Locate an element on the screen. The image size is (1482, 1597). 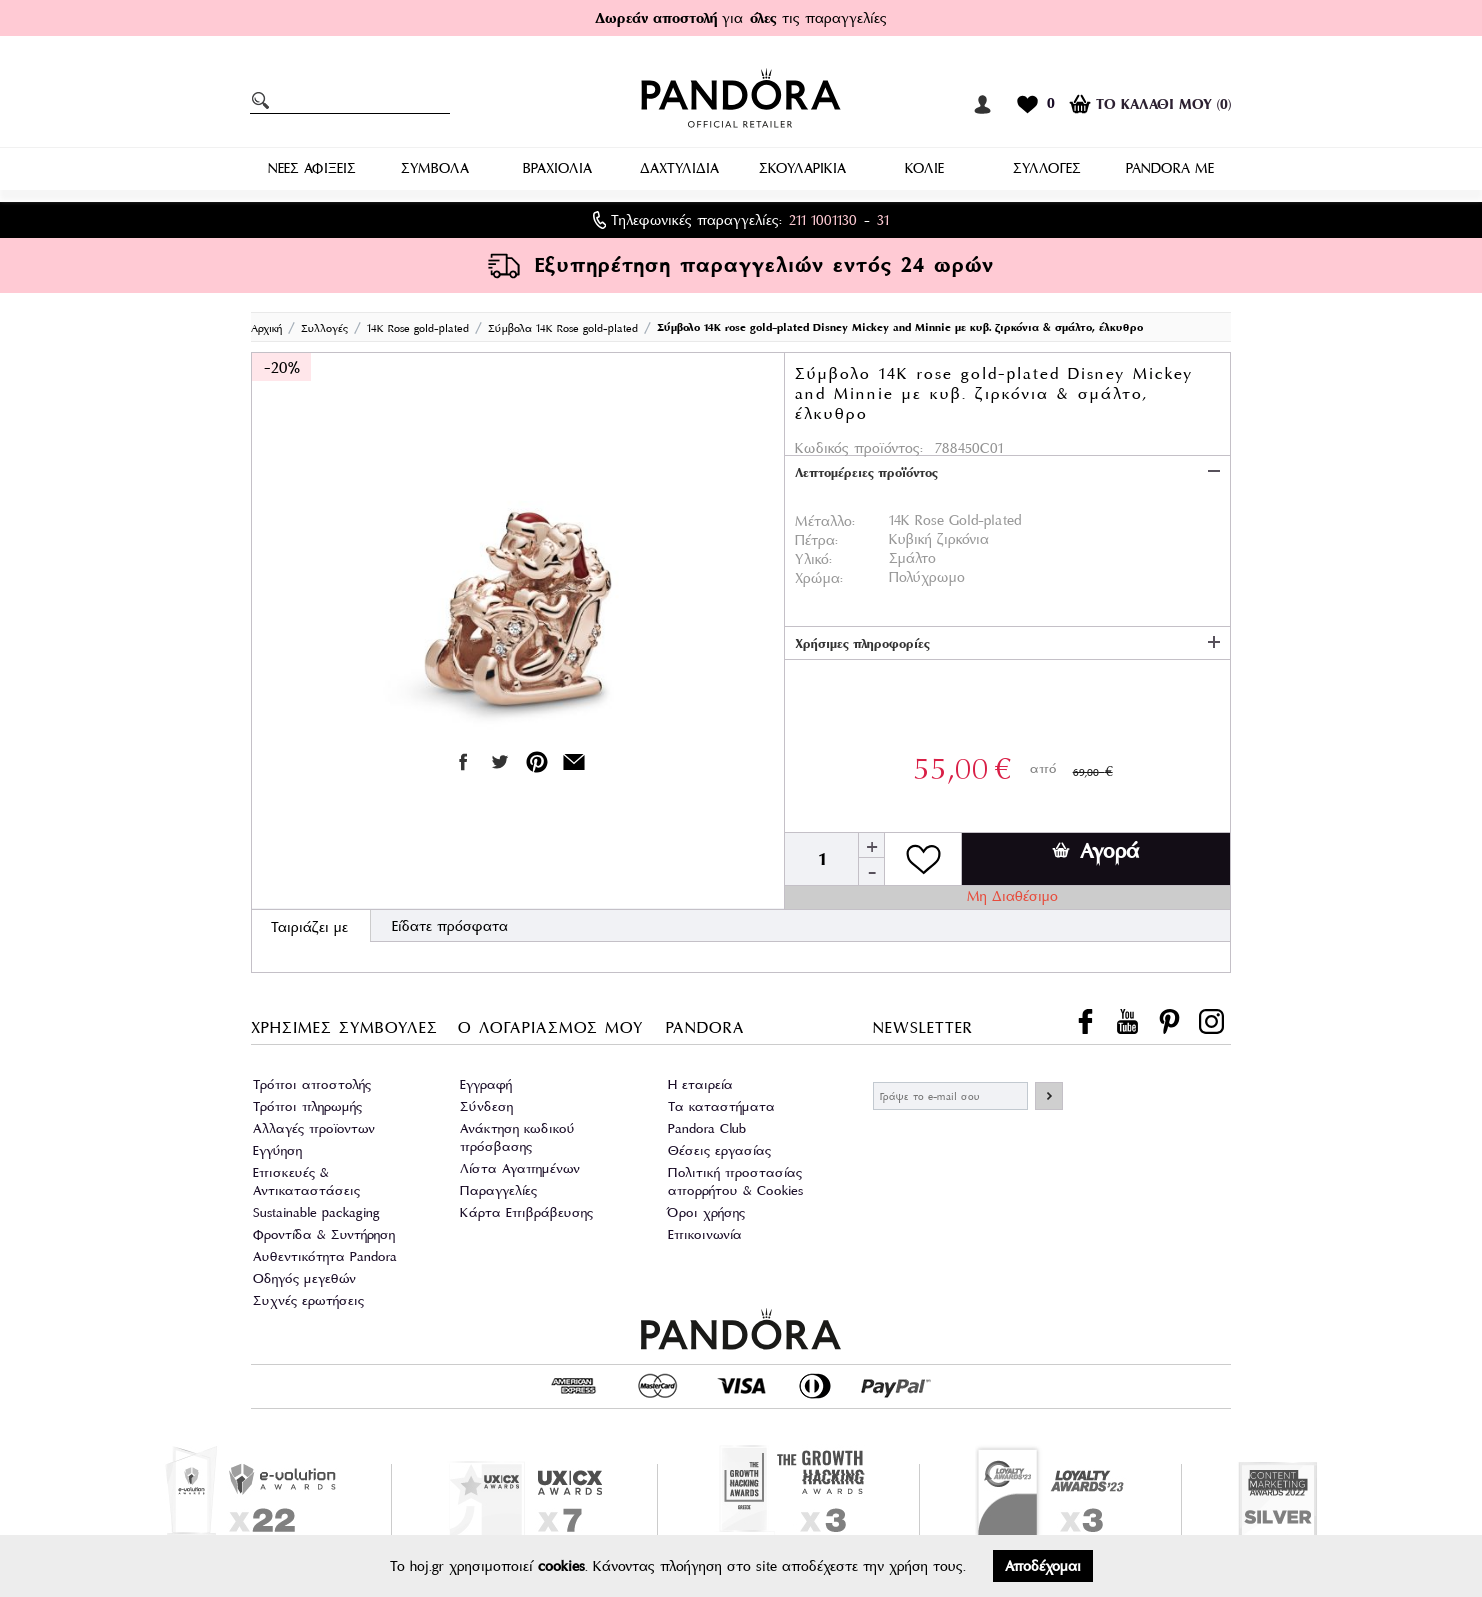
31 is located at coordinates (883, 220).